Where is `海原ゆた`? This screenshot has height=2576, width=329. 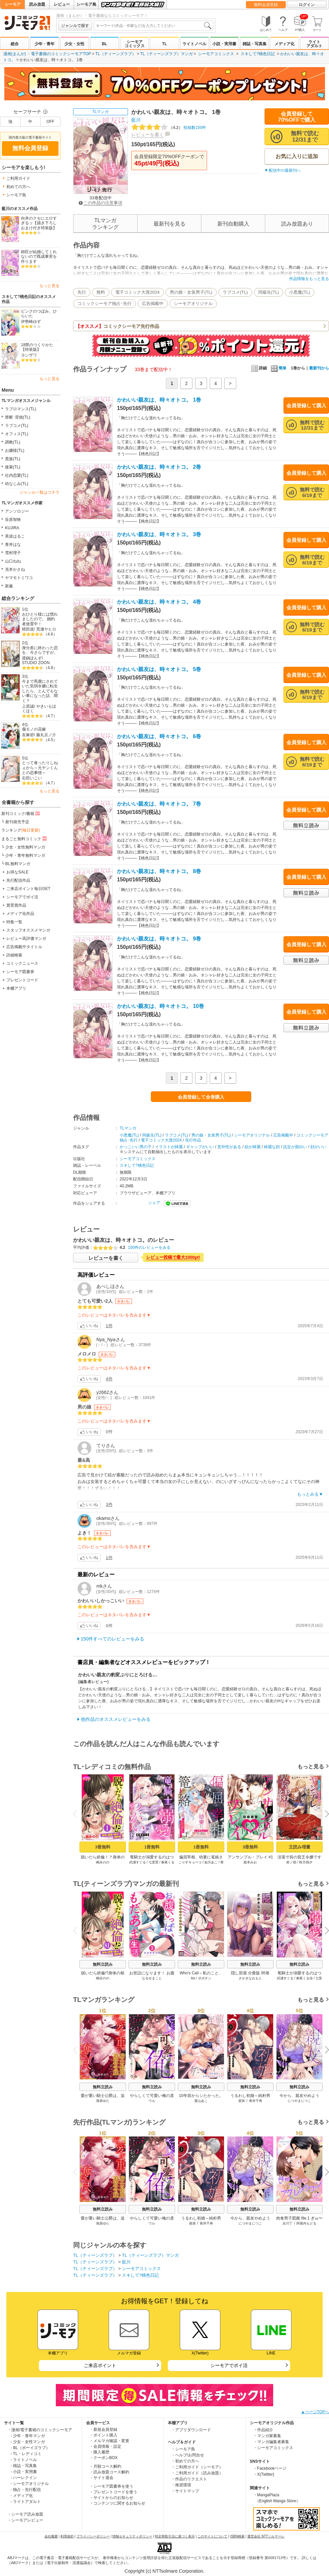 海原ゆた is located at coordinates (102, 2101).